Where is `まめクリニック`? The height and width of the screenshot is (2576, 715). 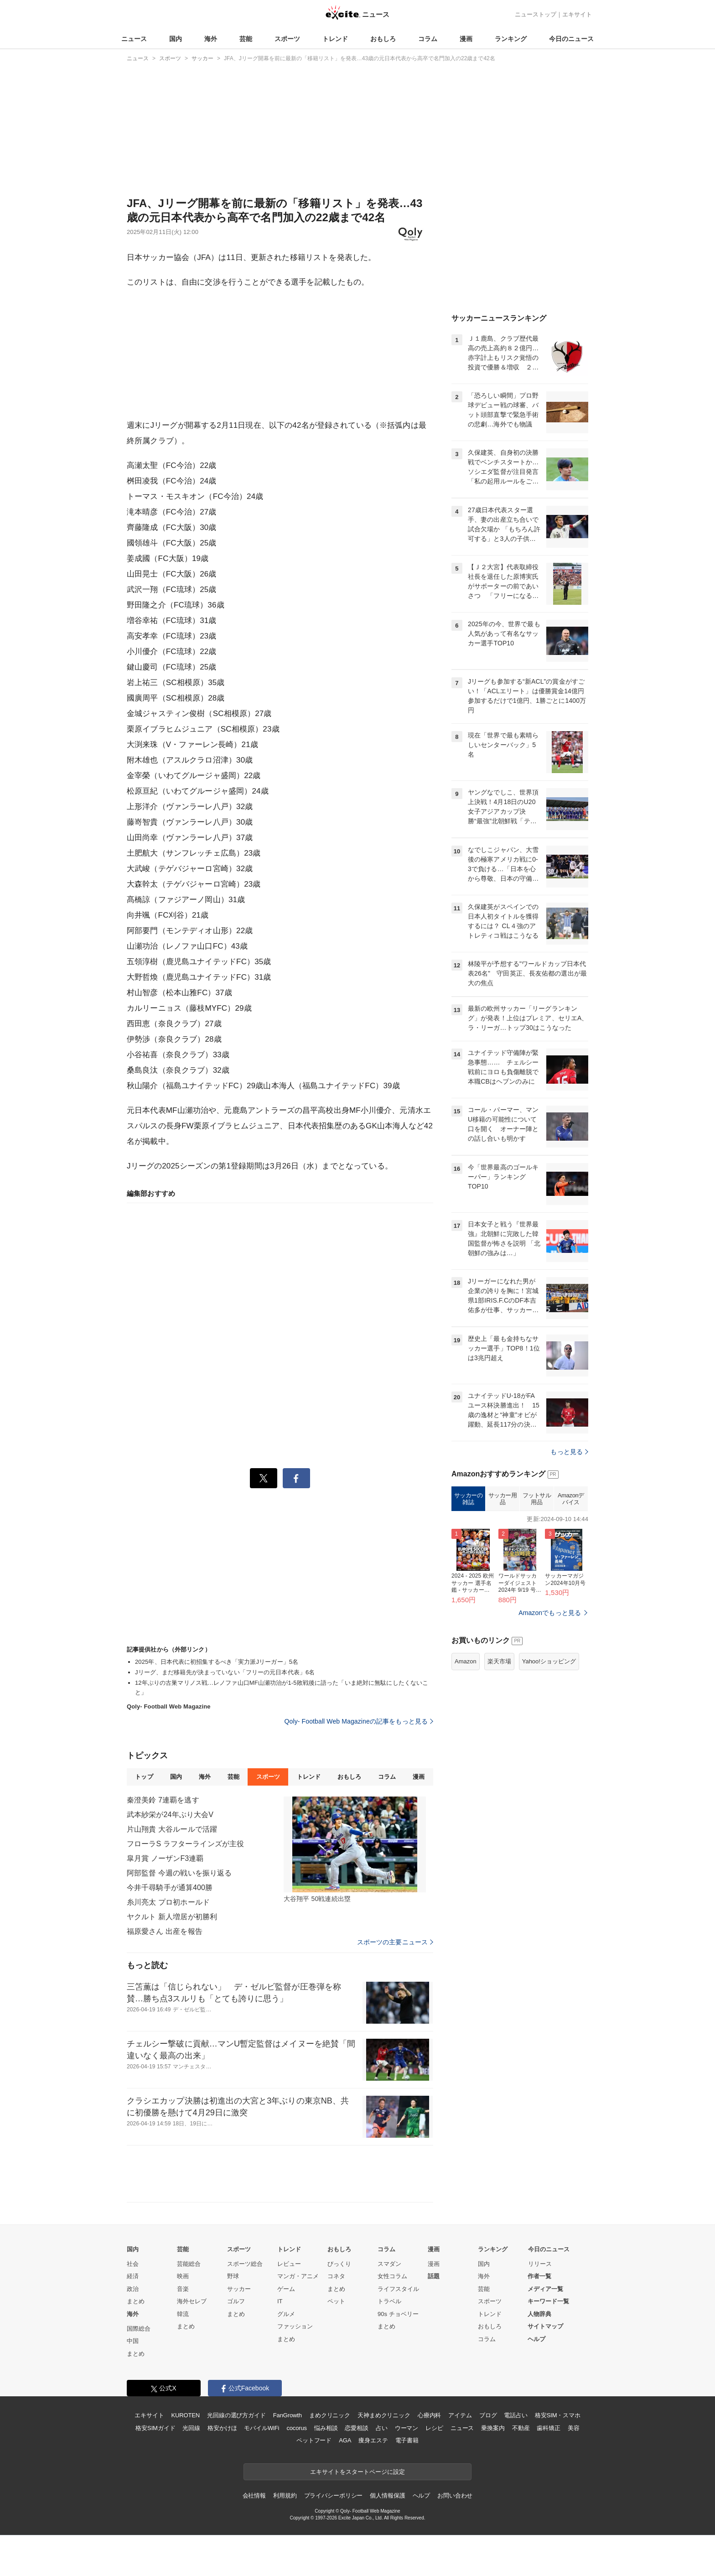
まめクリニック is located at coordinates (329, 2415).